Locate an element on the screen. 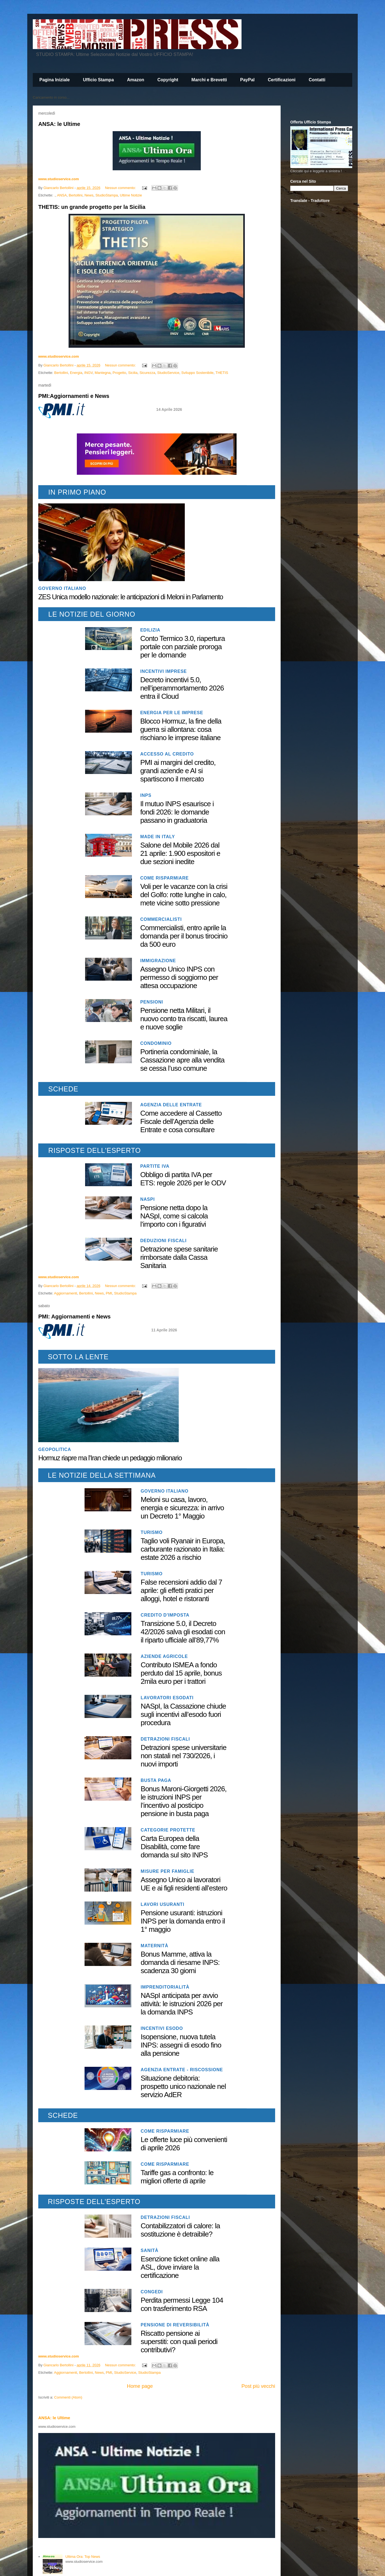  Pensione netta Militari, il nuovo conto tra riscatti, laurea e nuove soglie is located at coordinates (183, 1018).